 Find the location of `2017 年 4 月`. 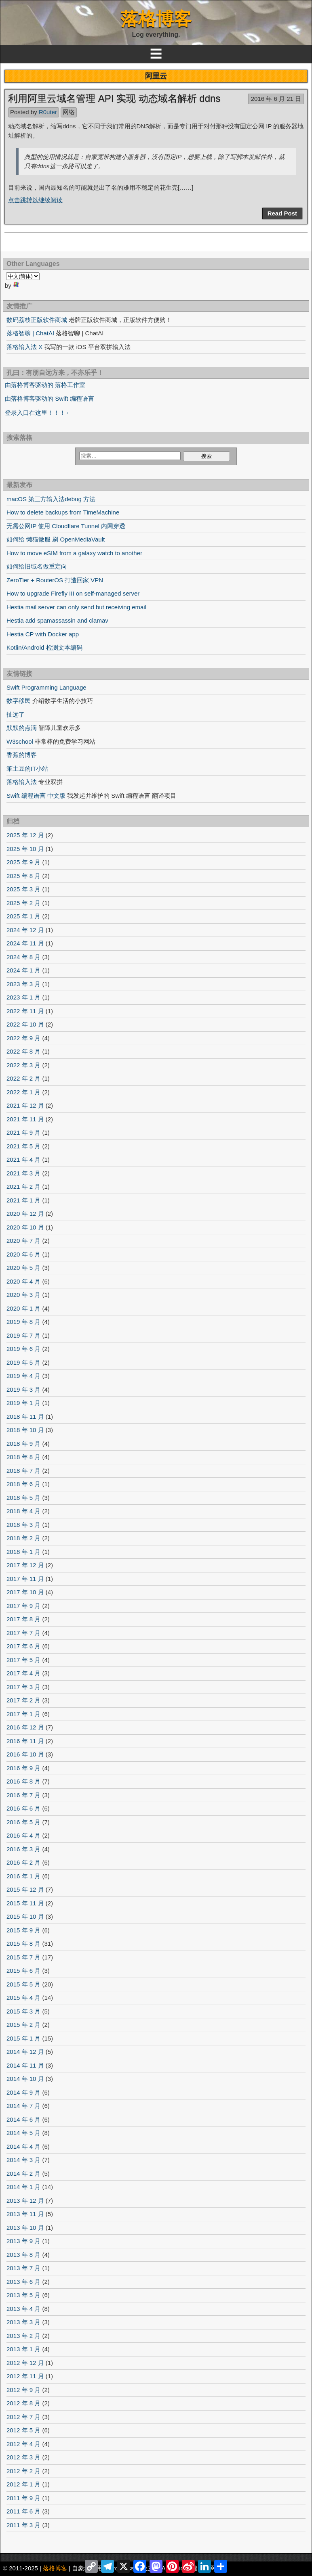

2017 年 4 月 is located at coordinates (23, 1673).